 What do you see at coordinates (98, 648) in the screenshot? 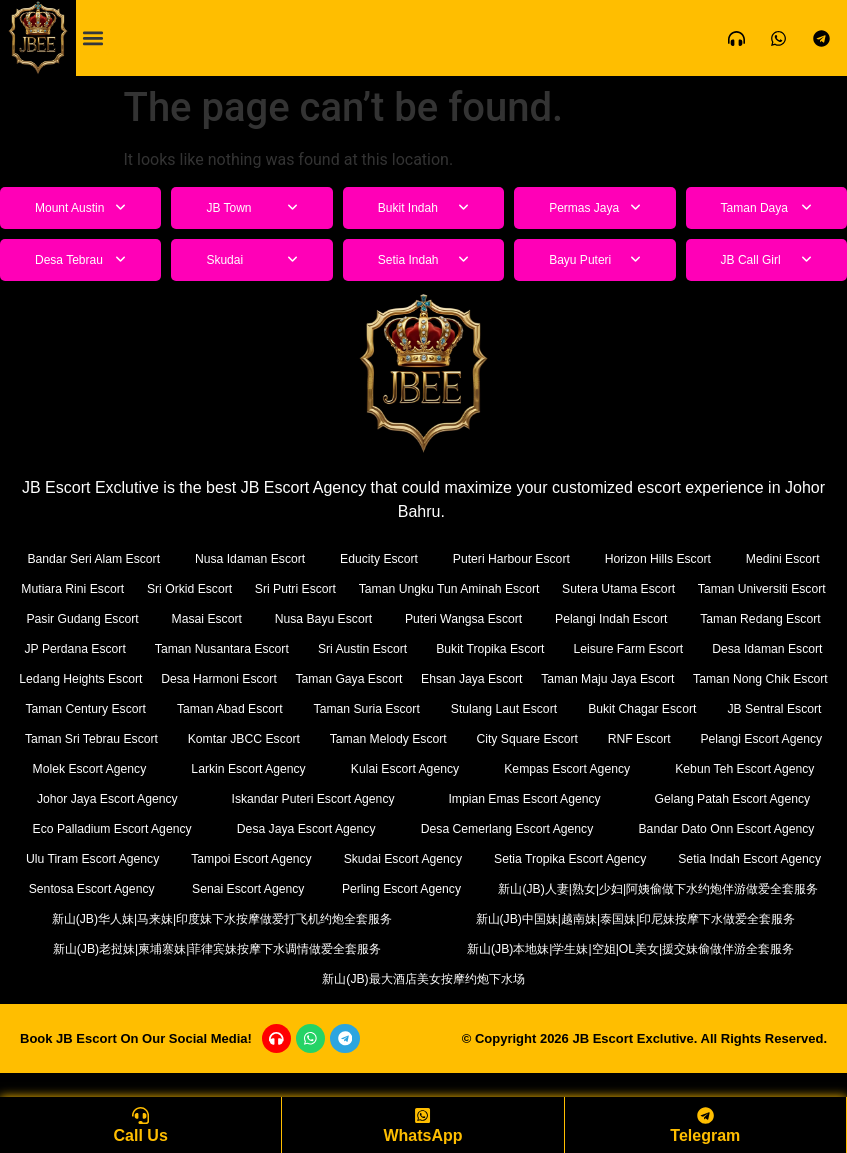
I see `Taman Redang Escort` at bounding box center [98, 648].